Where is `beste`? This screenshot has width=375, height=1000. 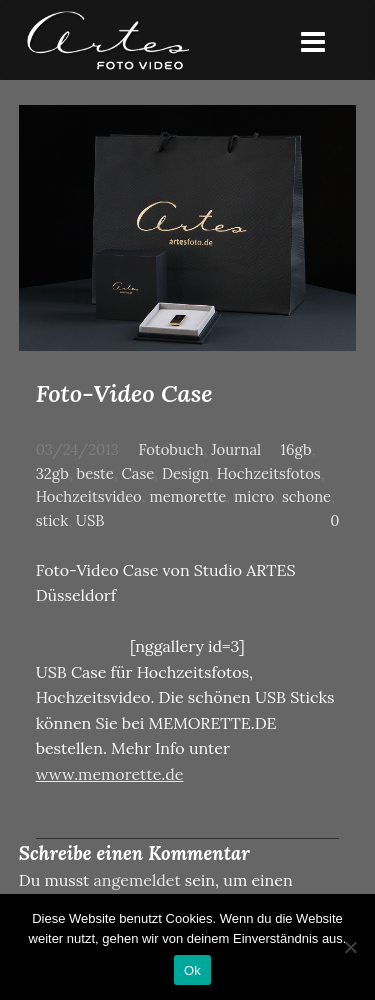 beste is located at coordinates (95, 473).